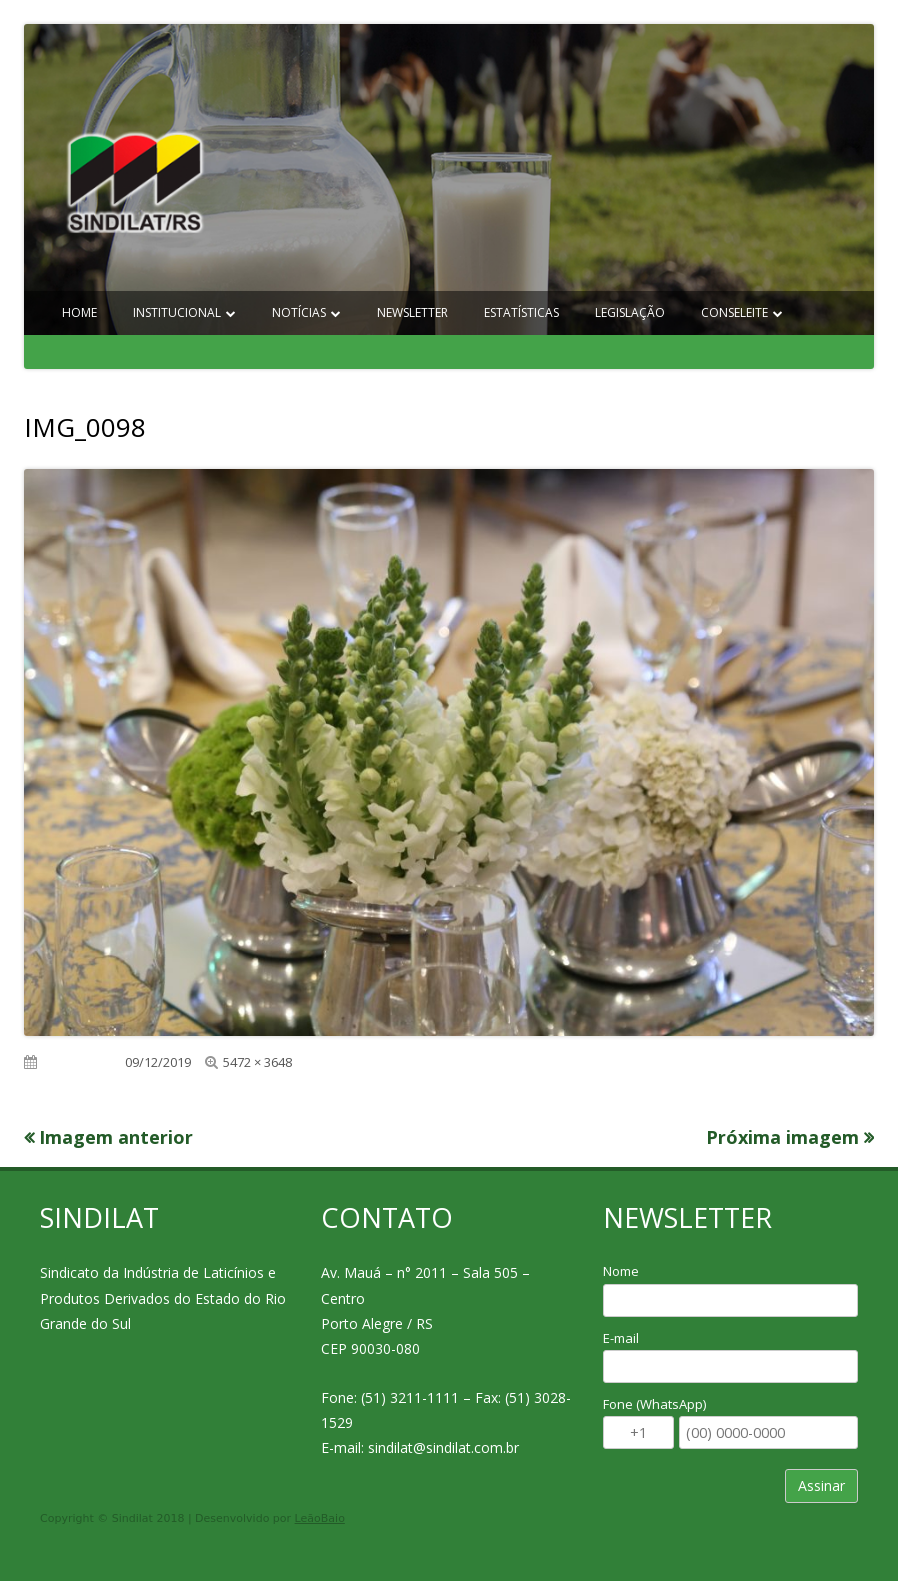 The image size is (898, 1581). I want to click on Nome, so click(621, 1271).